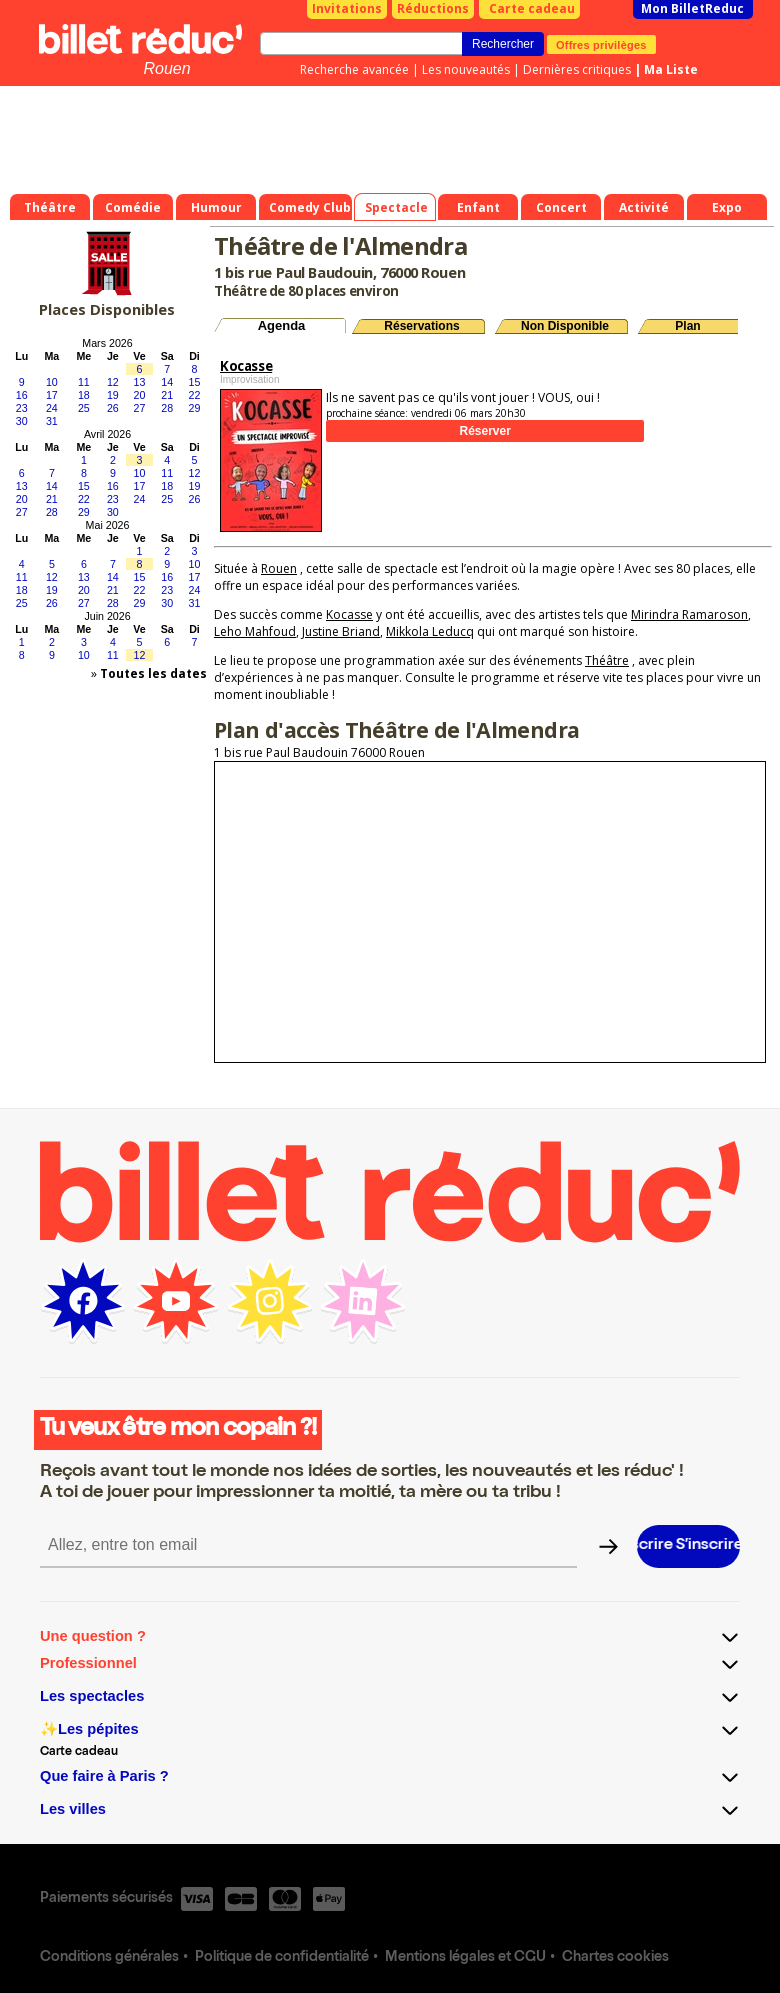  What do you see at coordinates (109, 1958) in the screenshot?
I see `Conditions générales` at bounding box center [109, 1958].